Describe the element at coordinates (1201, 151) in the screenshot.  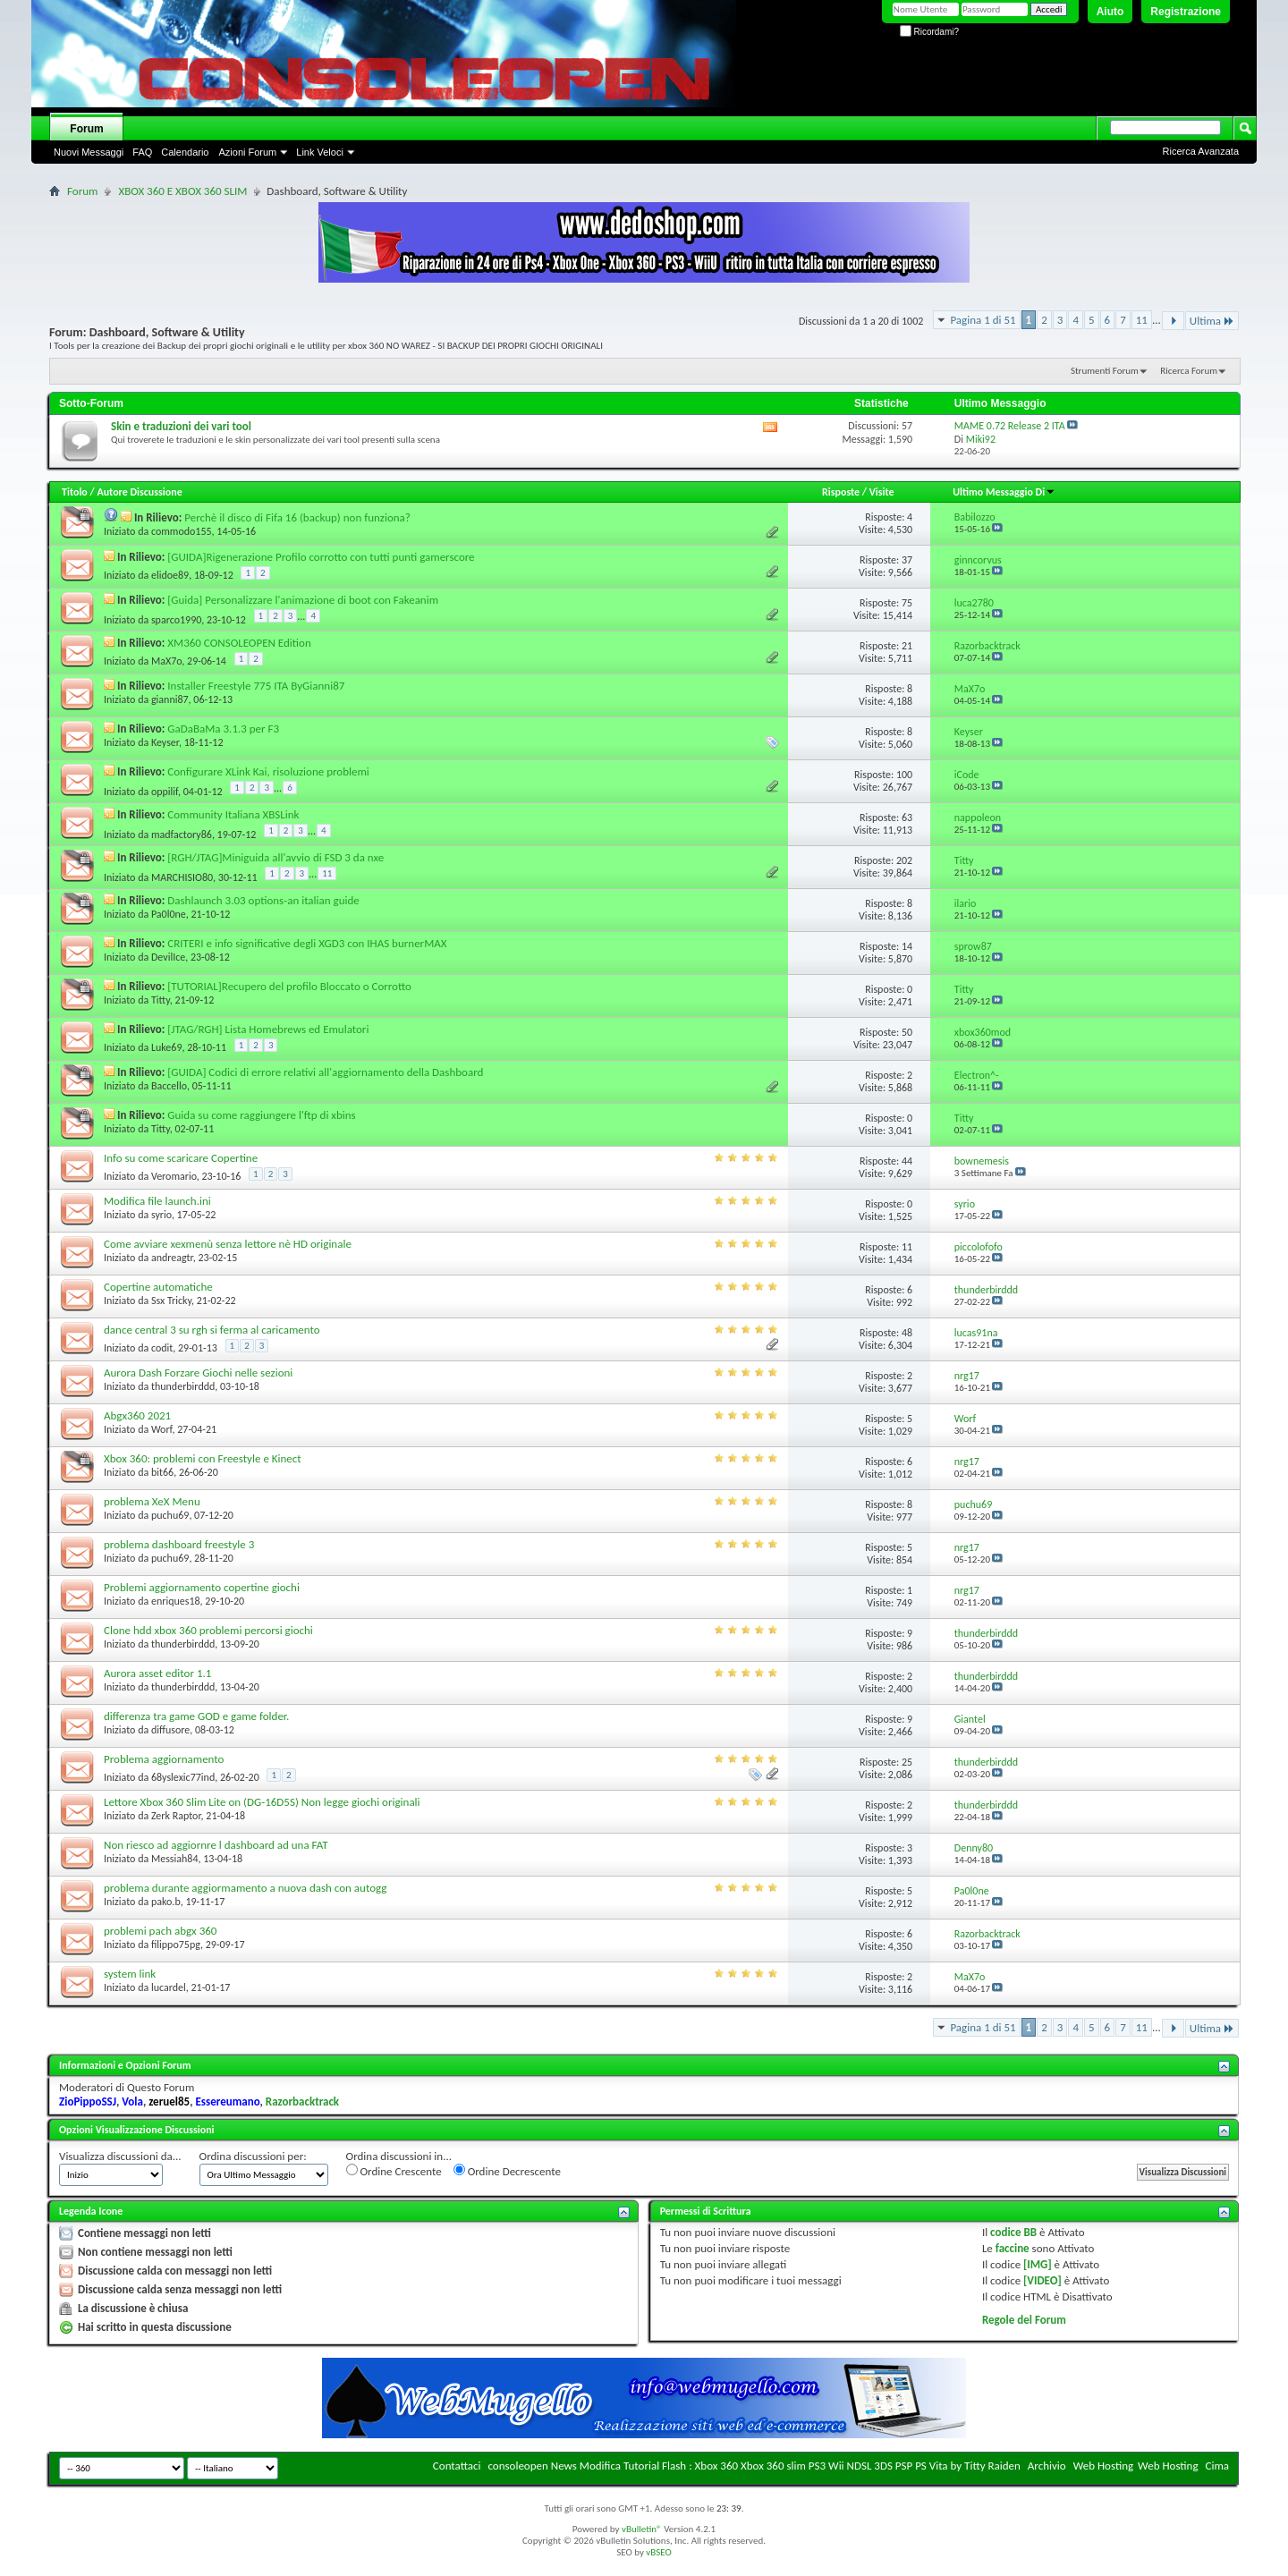
I see `Ricerca Avanzata` at that location.